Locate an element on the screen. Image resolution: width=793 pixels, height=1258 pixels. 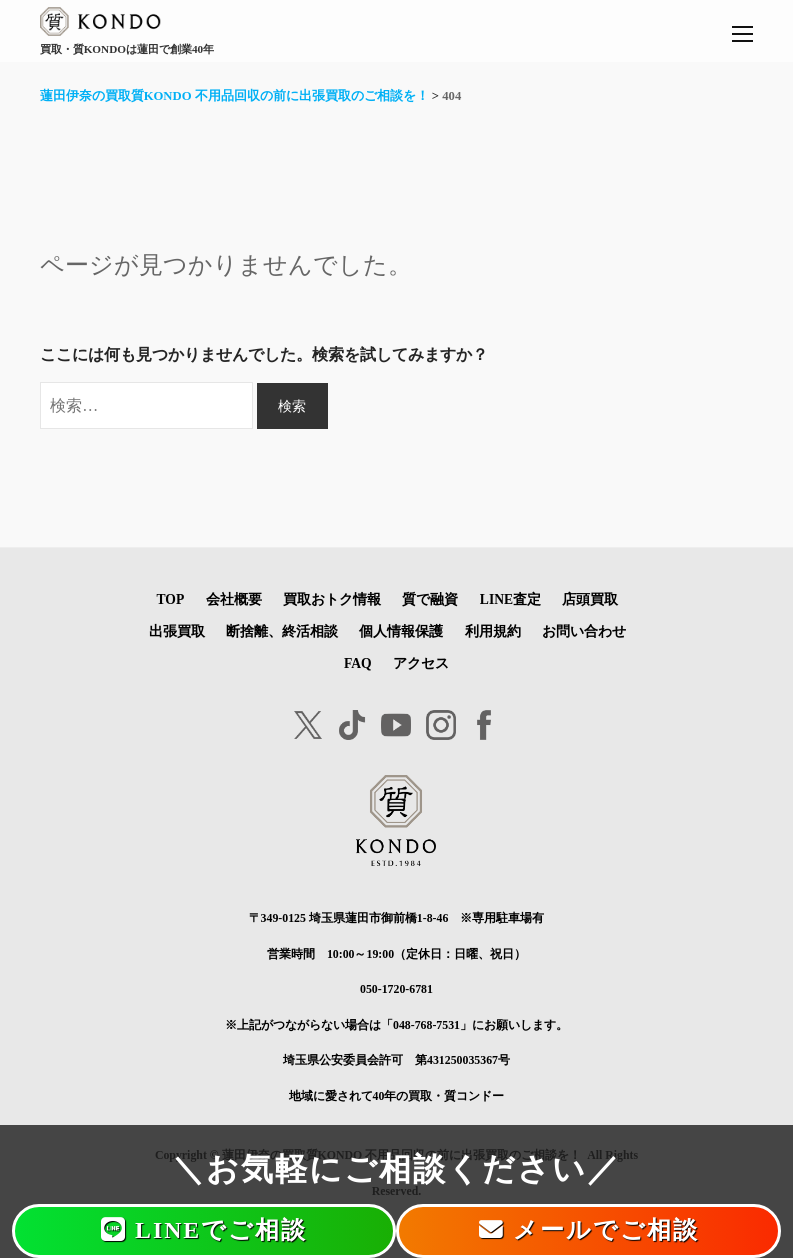
買取おトク情報 is located at coordinates (332, 599).